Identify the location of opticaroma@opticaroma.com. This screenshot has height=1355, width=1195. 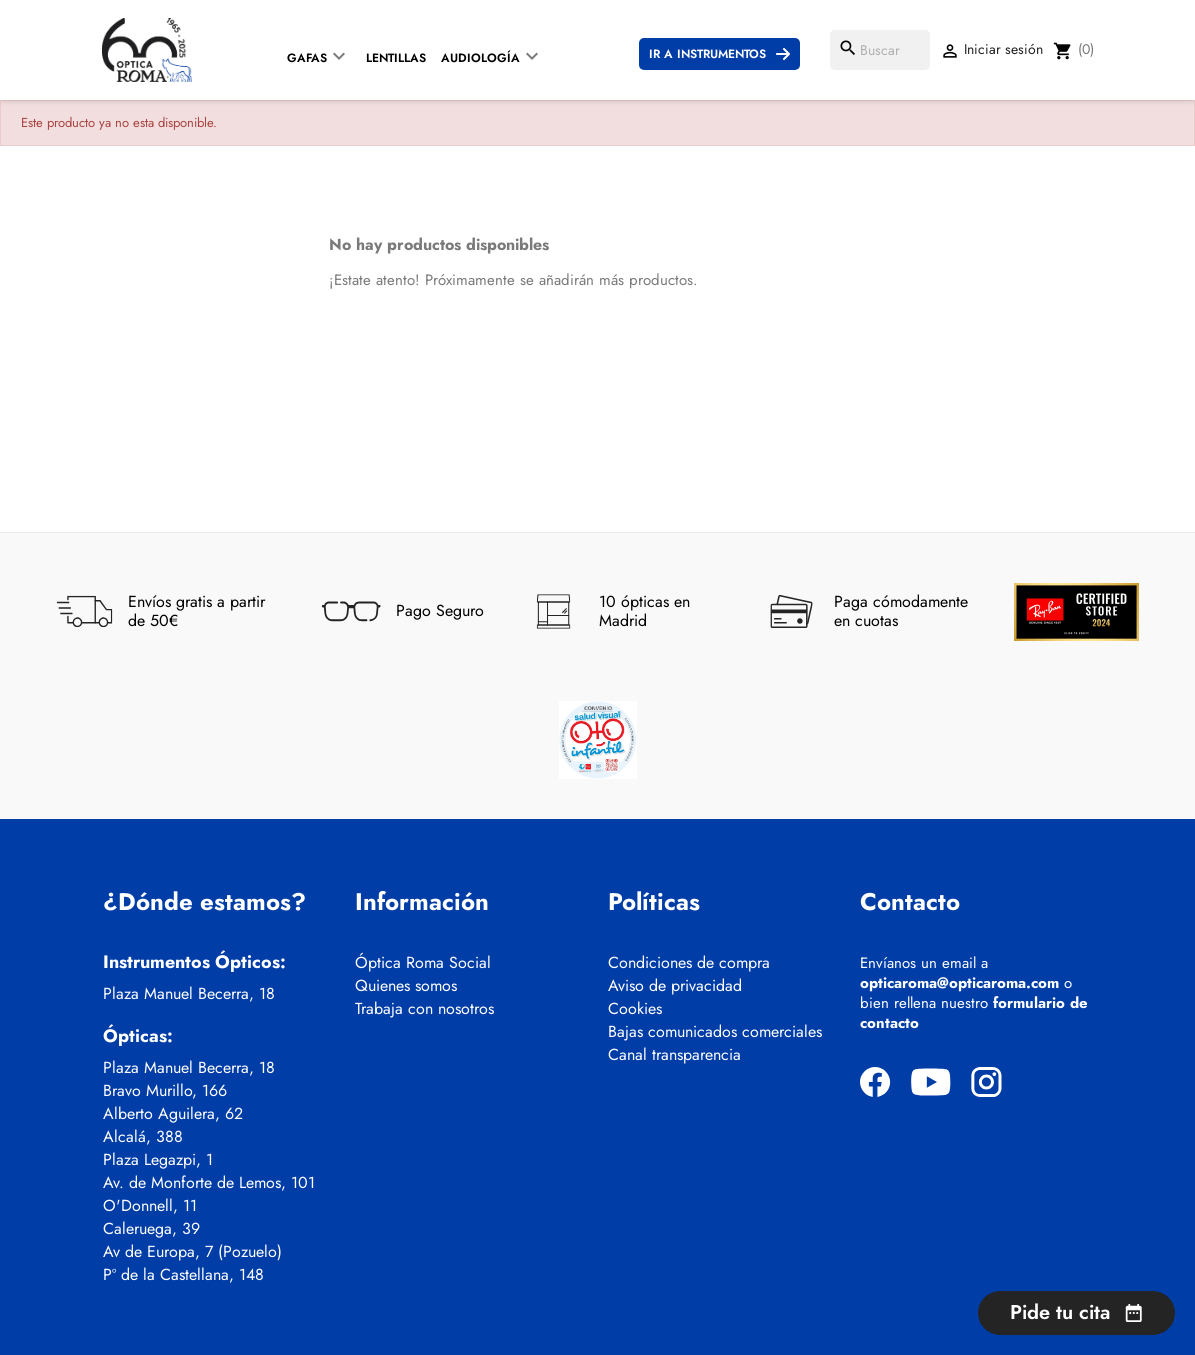
(959, 983).